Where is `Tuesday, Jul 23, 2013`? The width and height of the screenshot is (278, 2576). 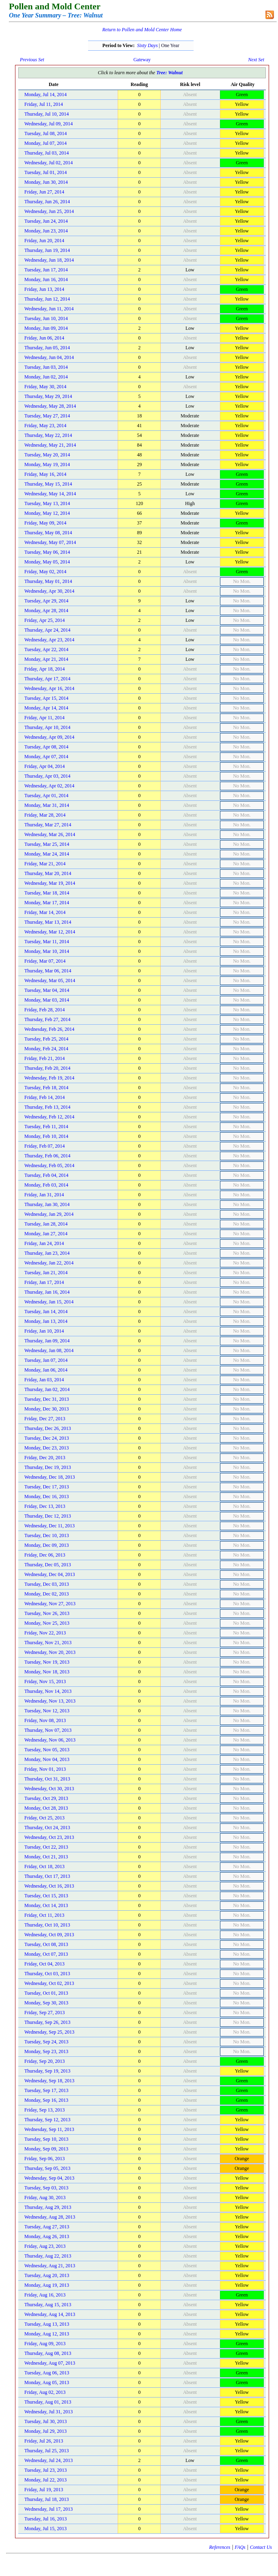 Tuesday, Jul 23, 2013 is located at coordinates (45, 2470).